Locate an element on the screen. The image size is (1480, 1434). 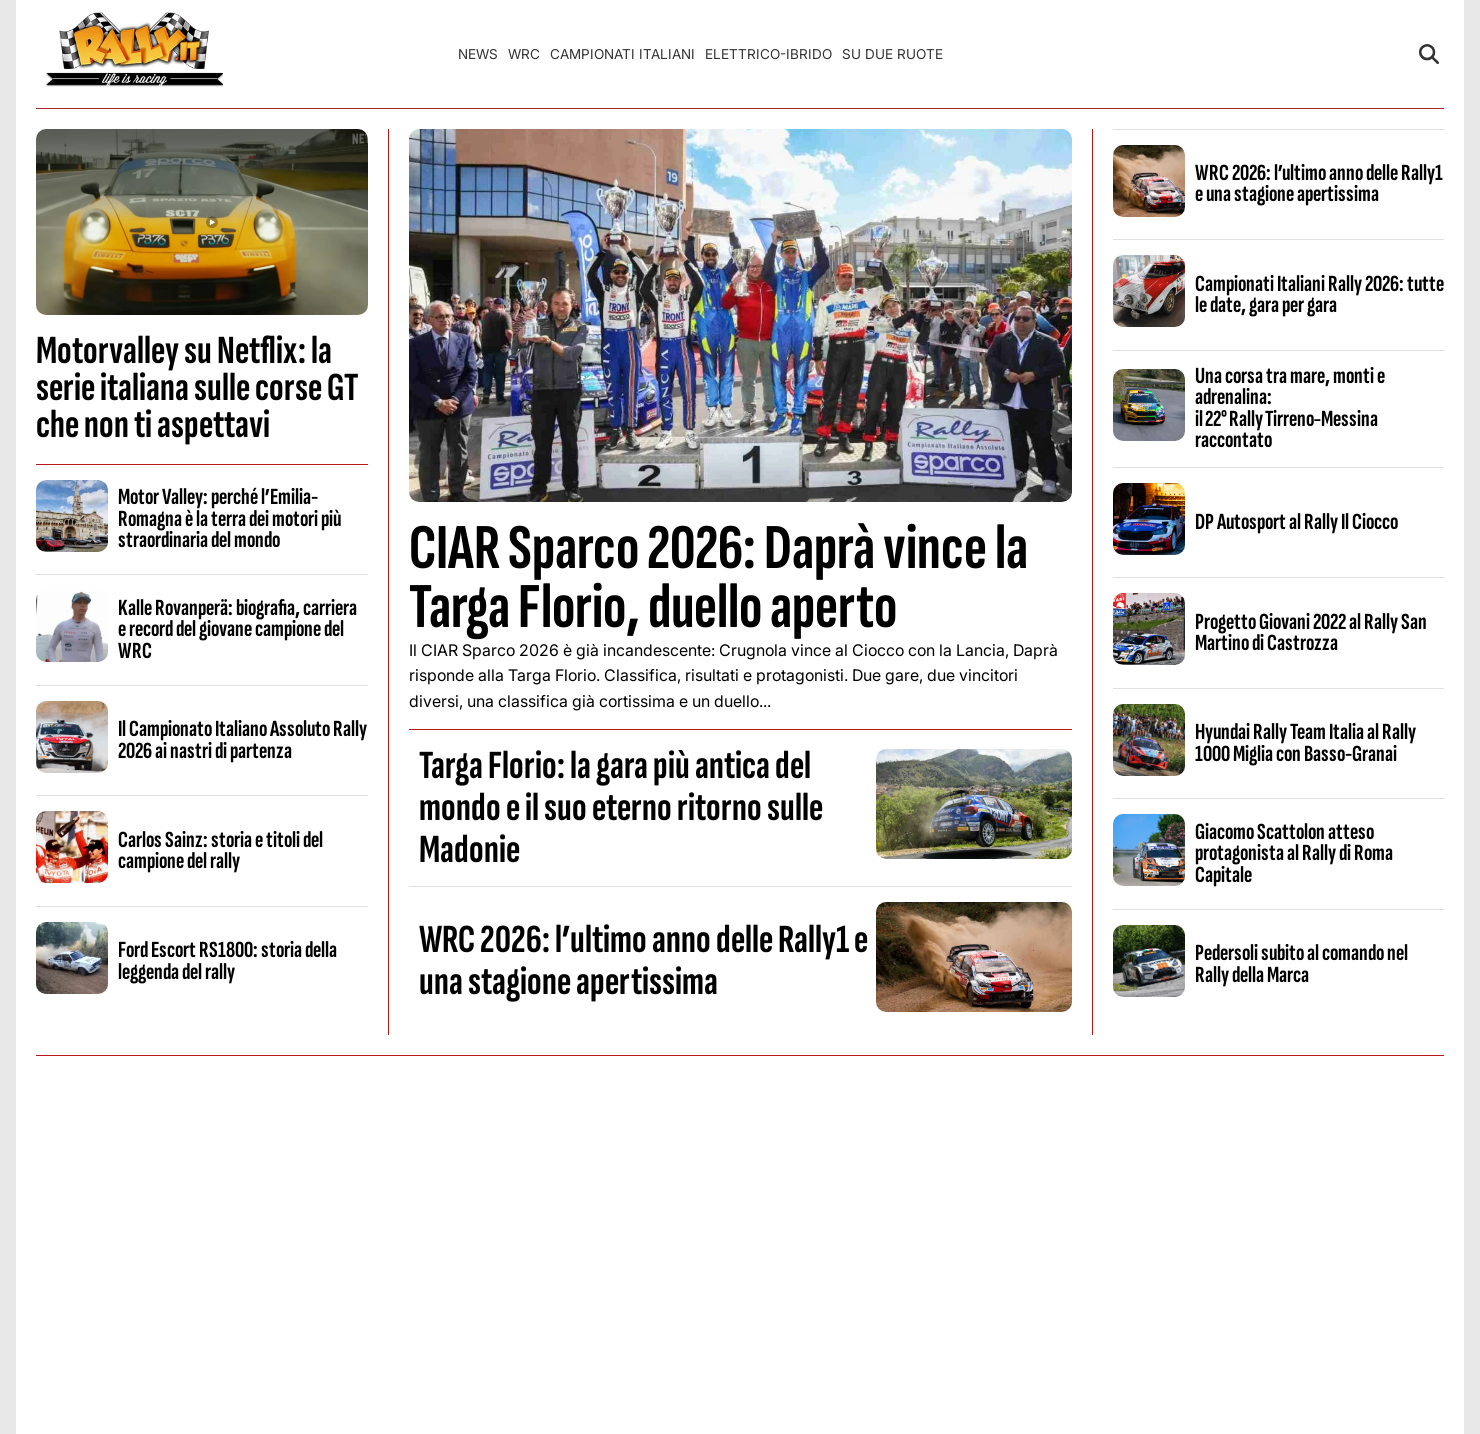
Kalle Rovanperä: biografia, carriera e record del giovane campione del WRC is located at coordinates (237, 629).